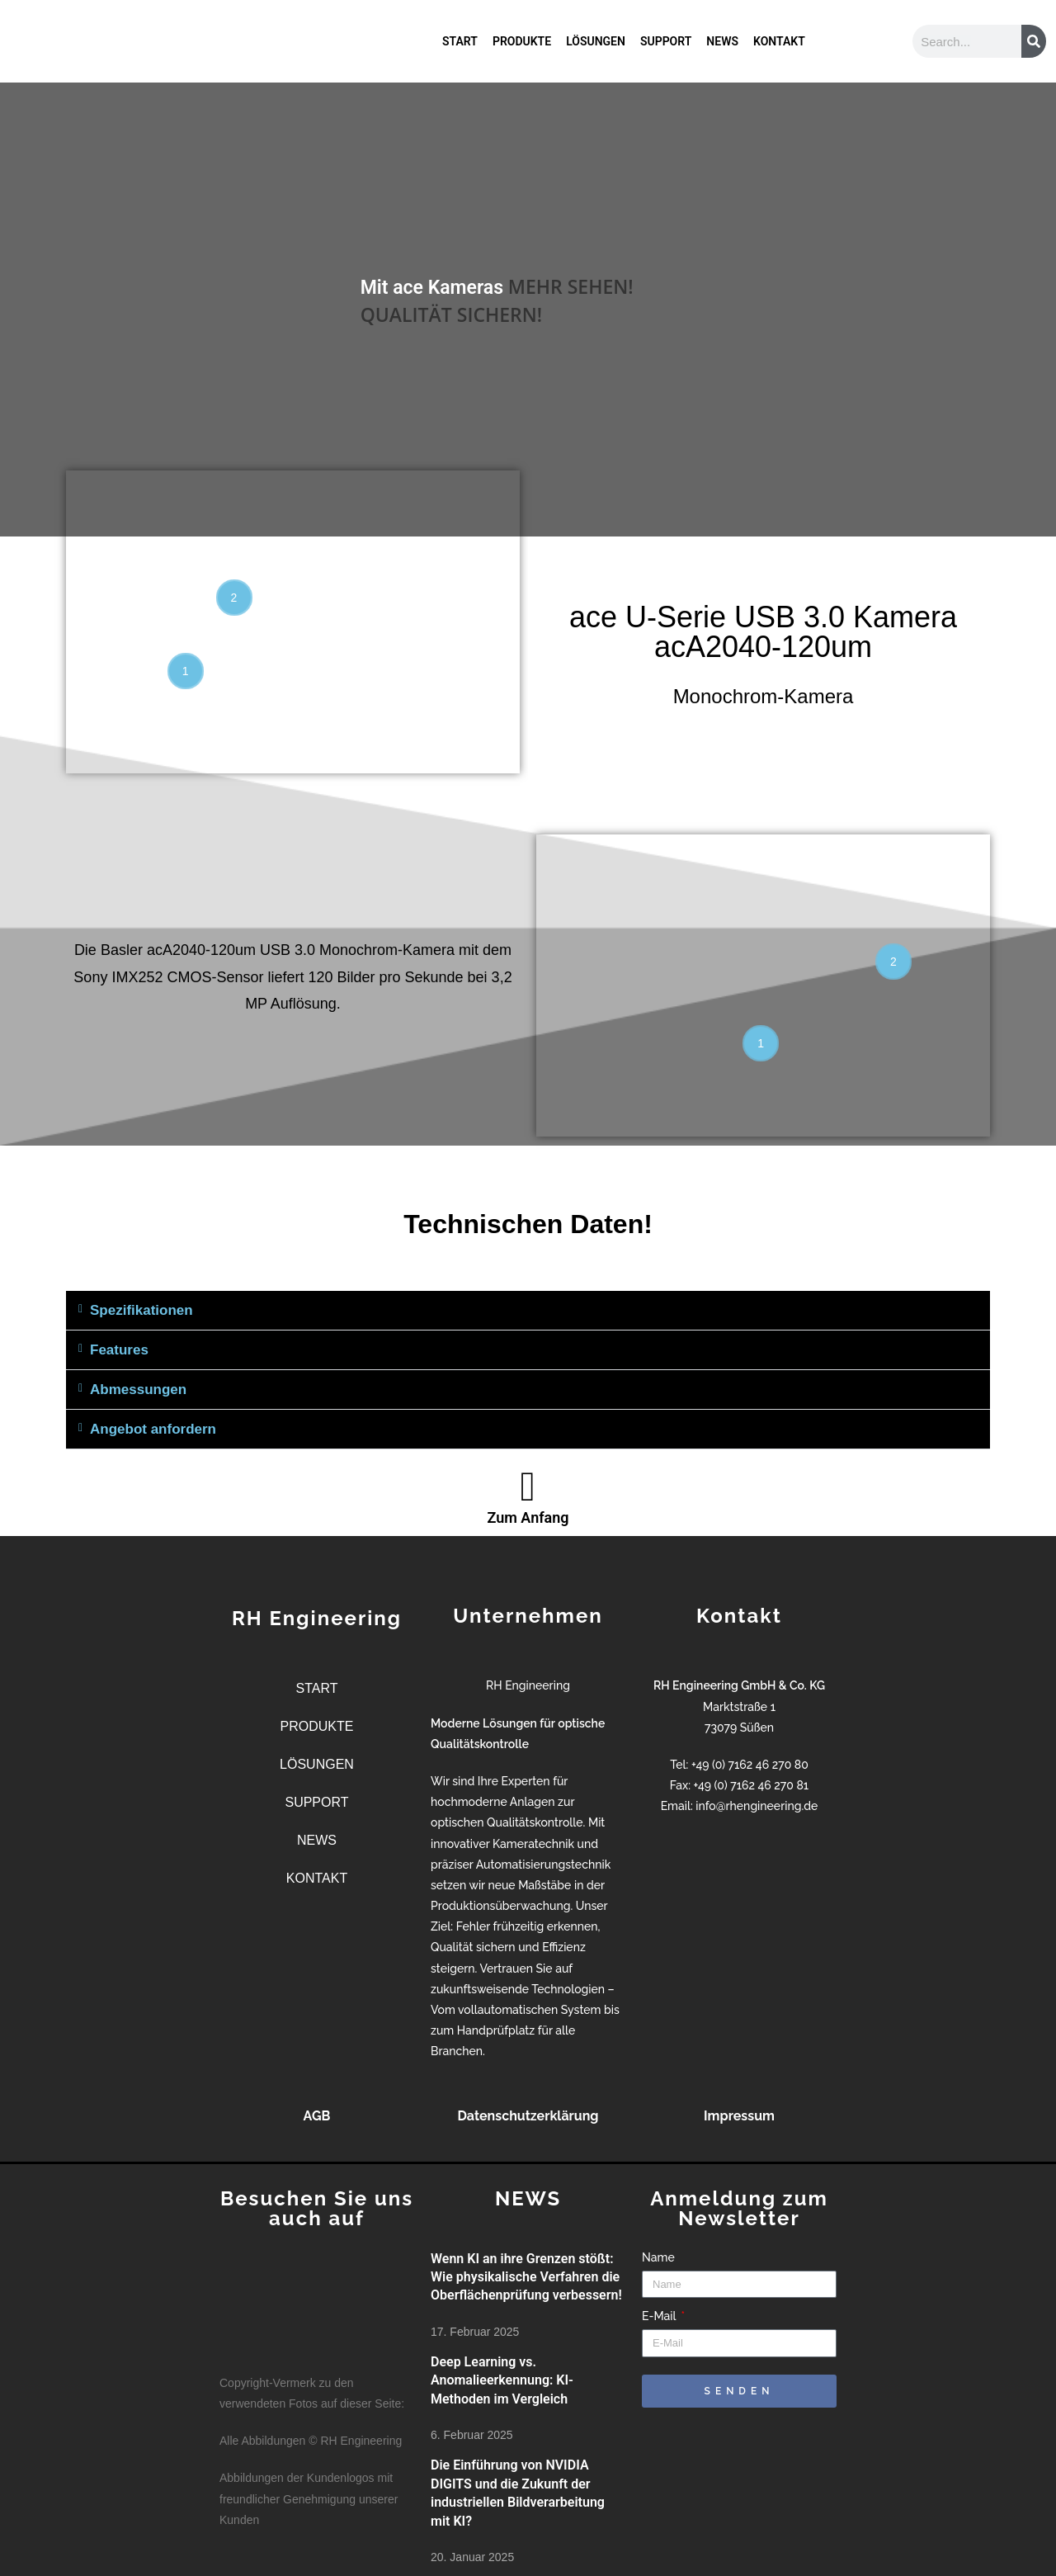  Describe the element at coordinates (658, 2257) in the screenshot. I see `Name` at that location.